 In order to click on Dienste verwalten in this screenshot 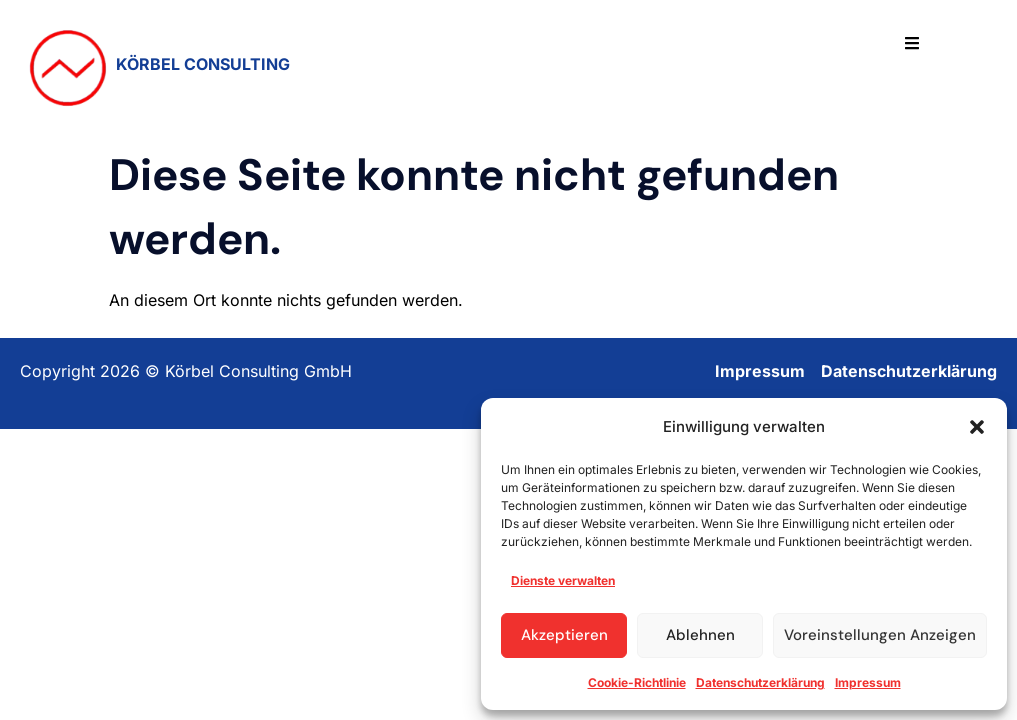, I will do `click(563, 580)`.